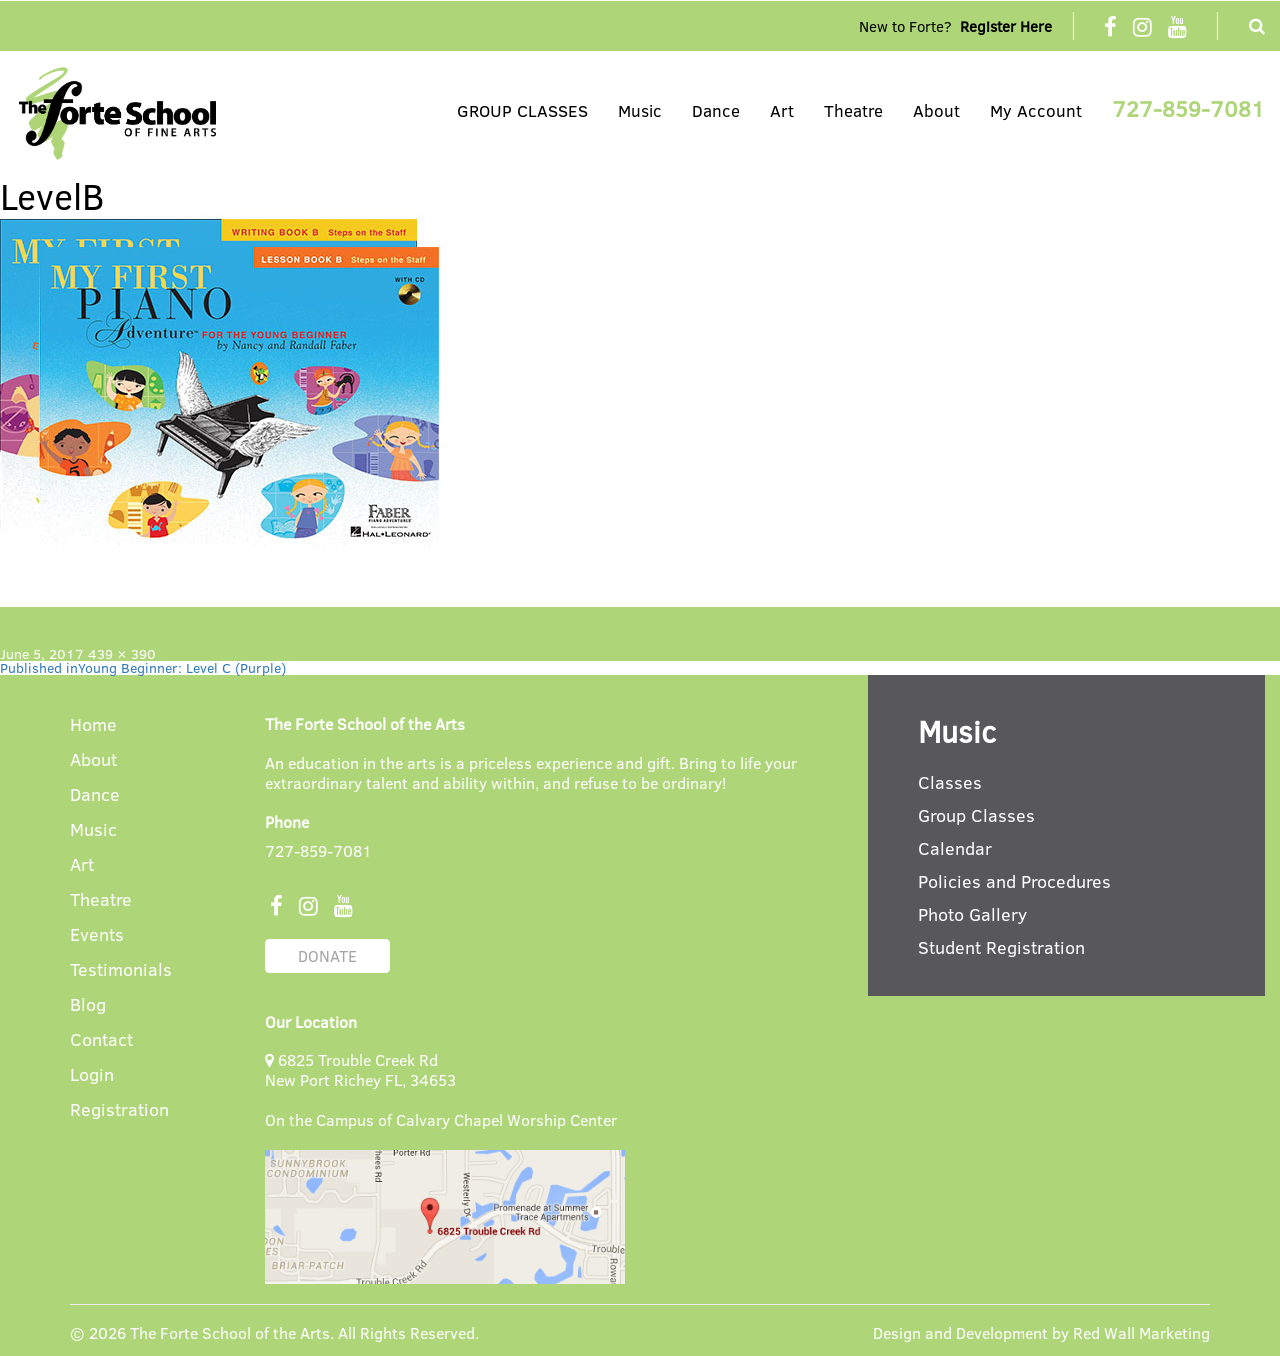 This screenshot has height=1356, width=1280. What do you see at coordinates (522, 110) in the screenshot?
I see `GROUP CLASSES` at bounding box center [522, 110].